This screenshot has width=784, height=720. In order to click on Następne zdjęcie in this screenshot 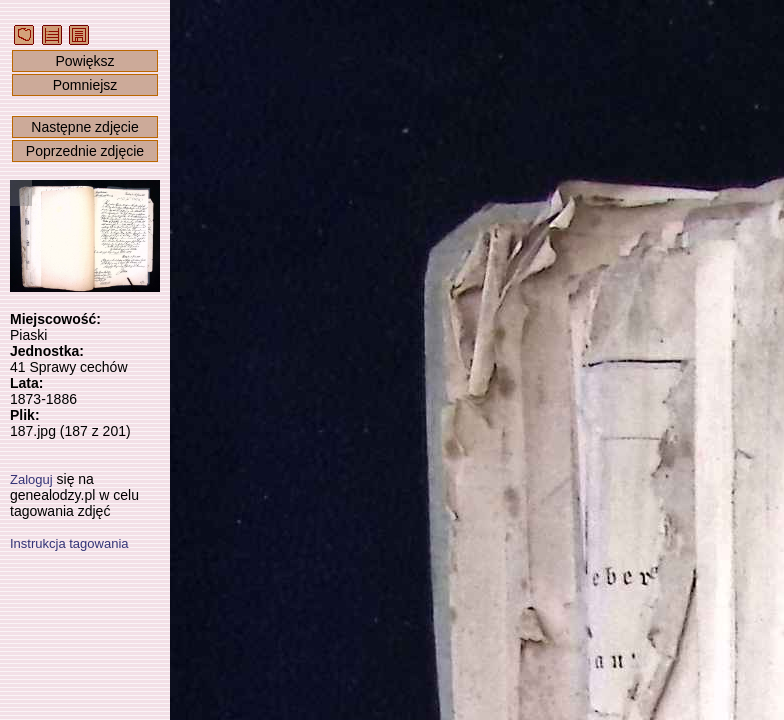, I will do `click(84, 127)`.